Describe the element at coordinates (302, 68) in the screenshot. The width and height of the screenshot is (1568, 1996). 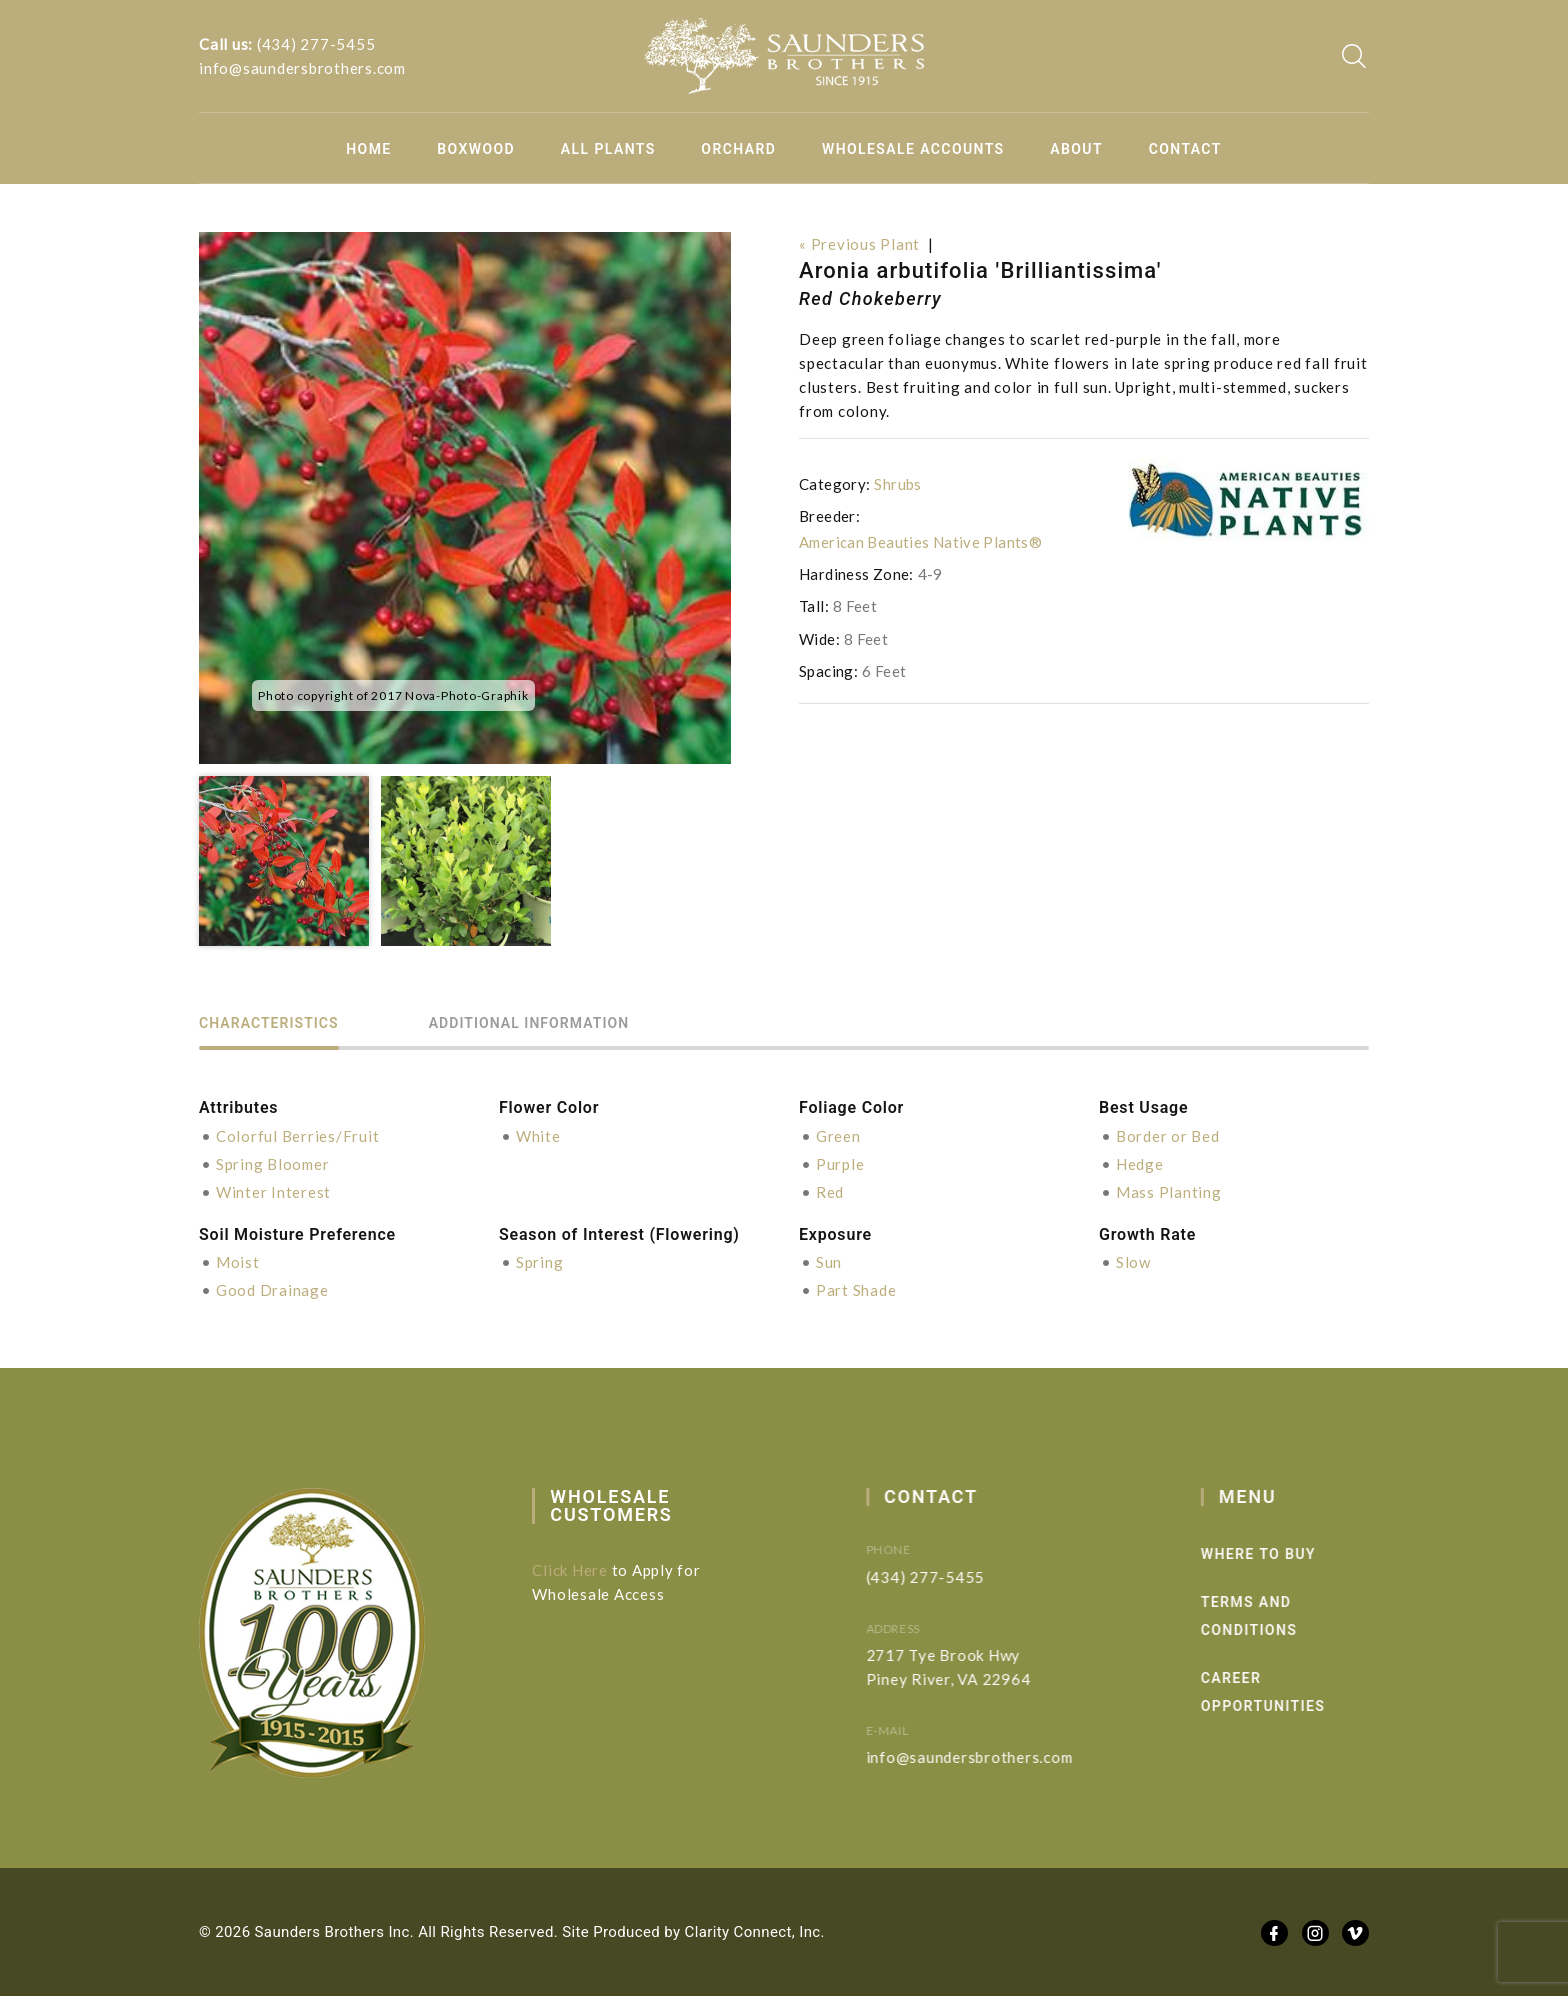
I see `info@saundersbrothers.com` at that location.